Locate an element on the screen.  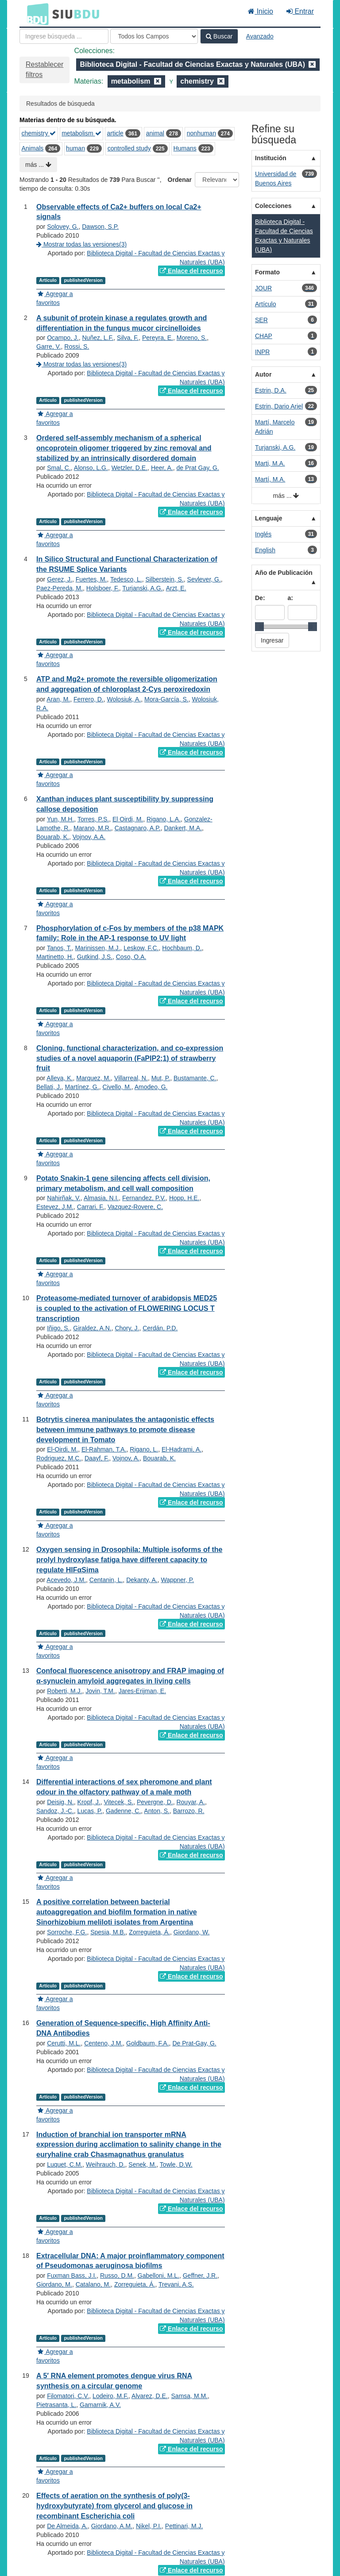
Solovey, G. is located at coordinates (62, 226).